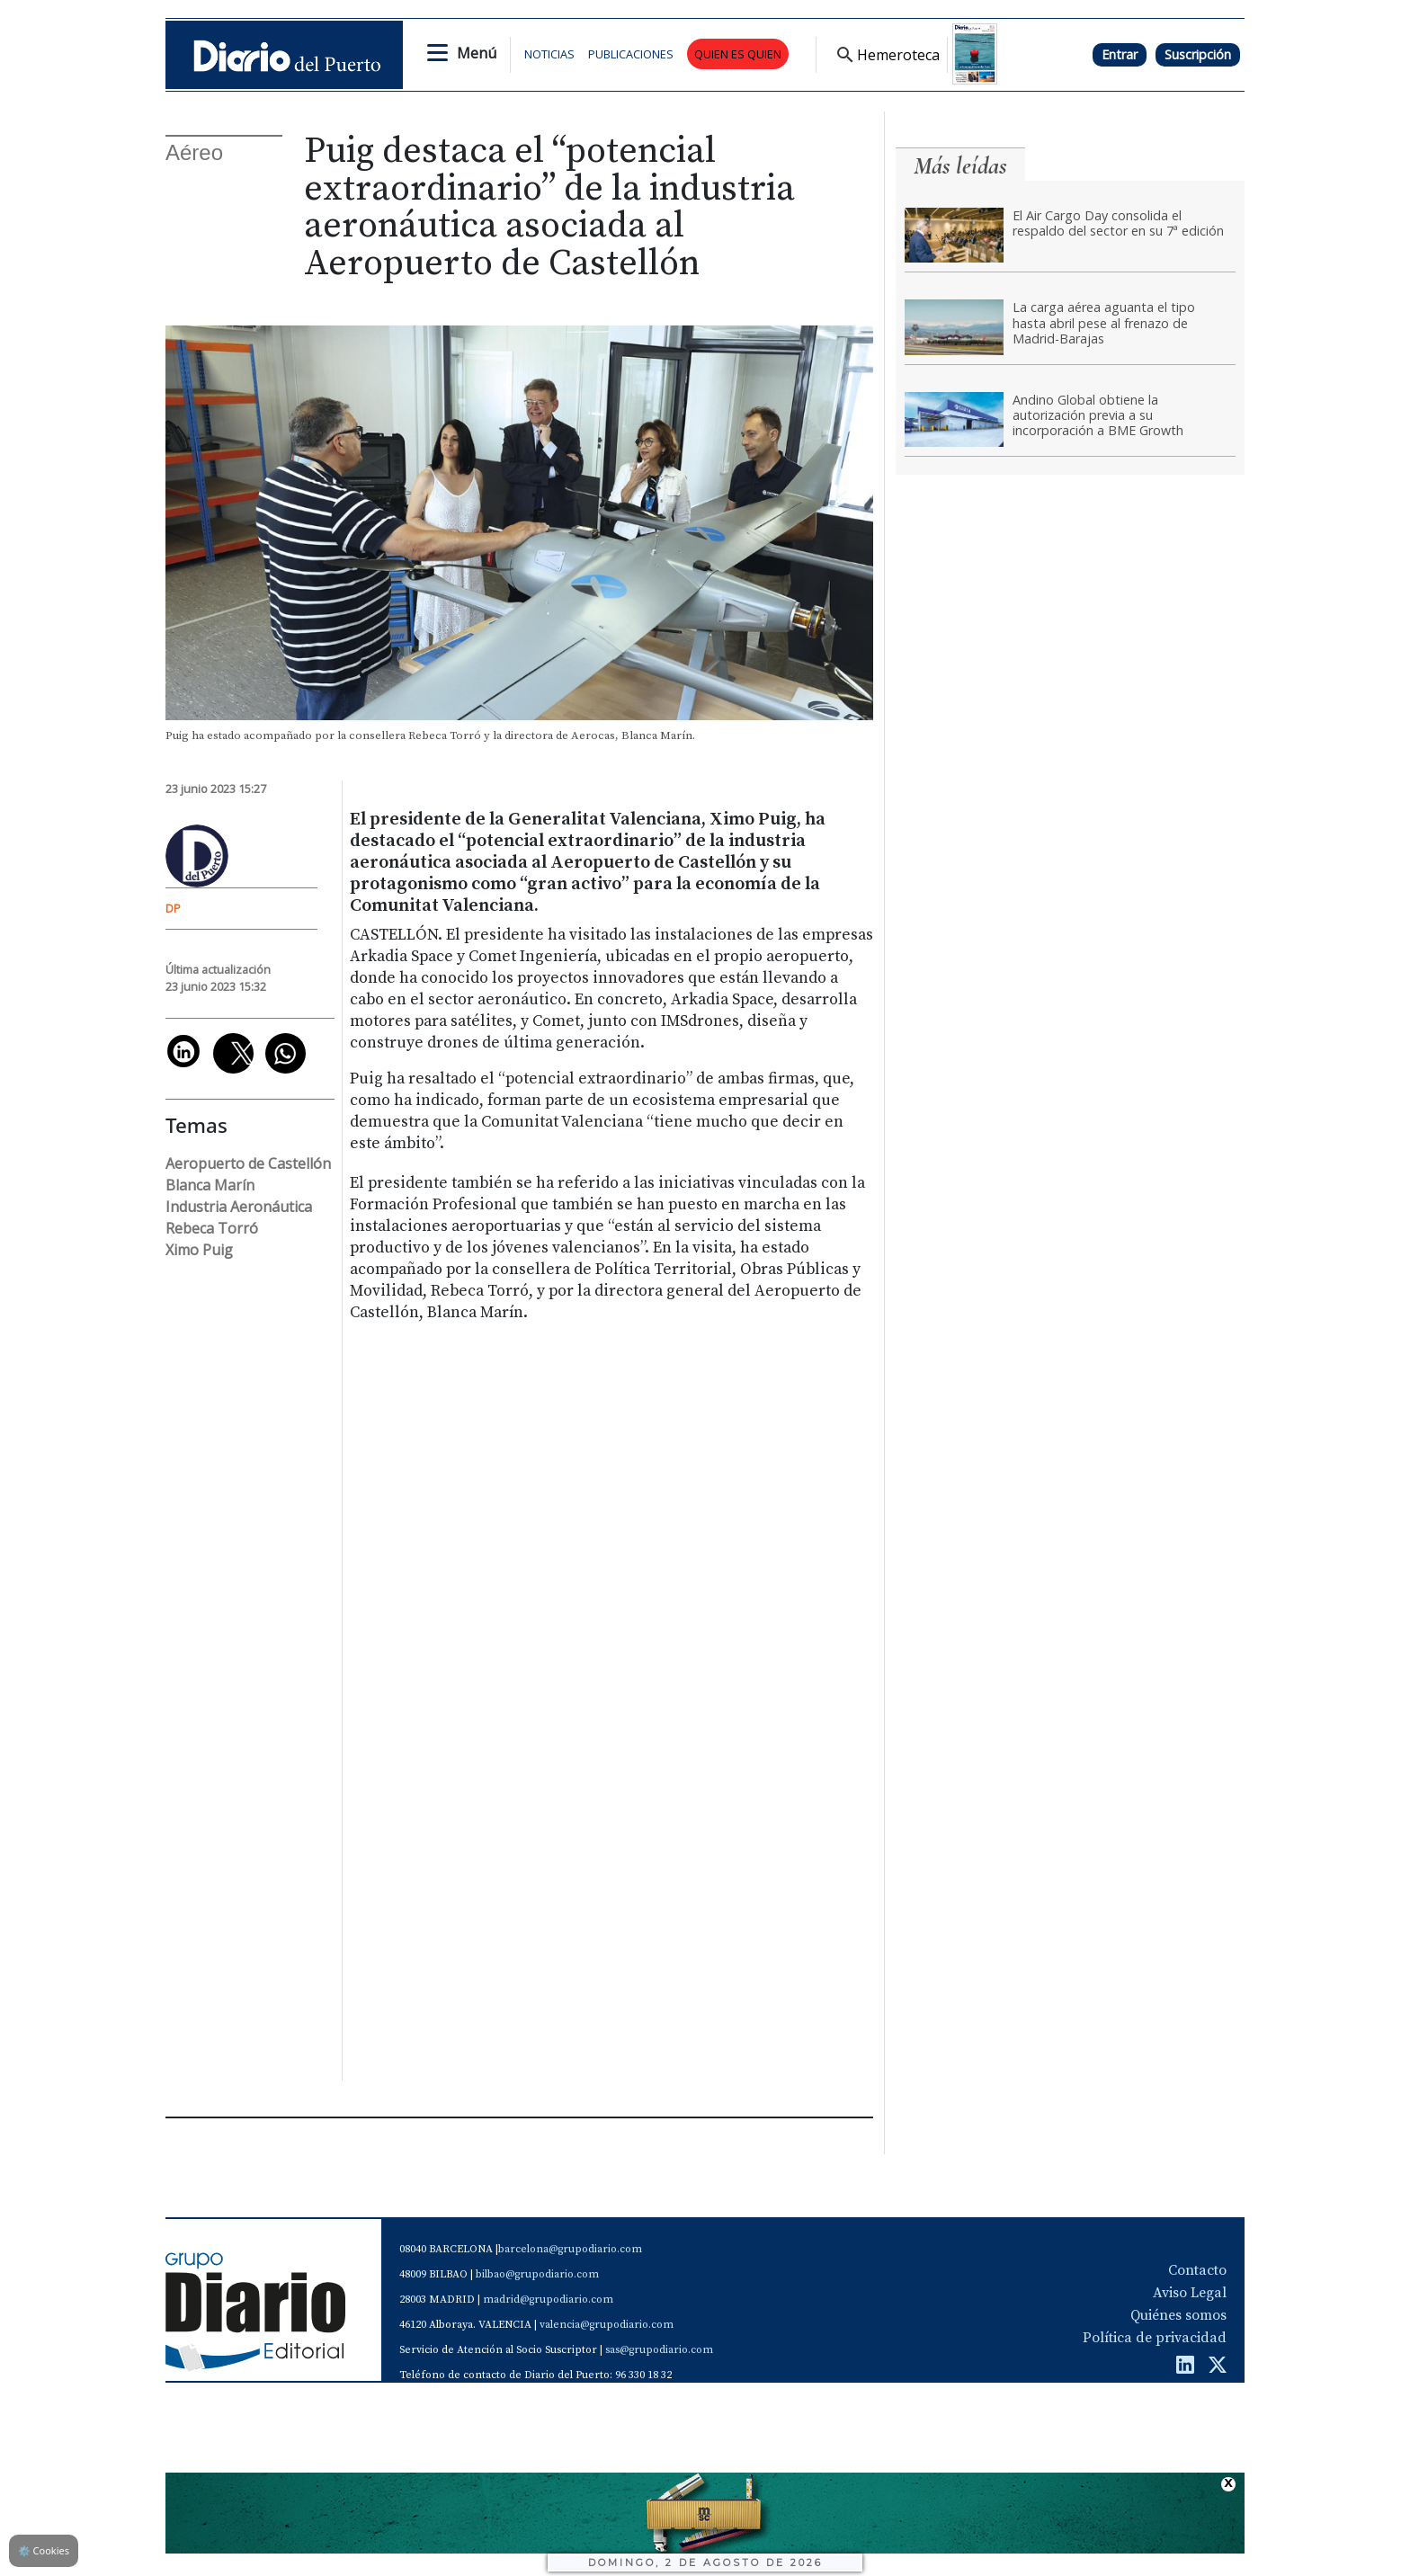 This screenshot has width=1410, height=2576. Describe the element at coordinates (1178, 2315) in the screenshot. I see `Quiénes somos` at that location.